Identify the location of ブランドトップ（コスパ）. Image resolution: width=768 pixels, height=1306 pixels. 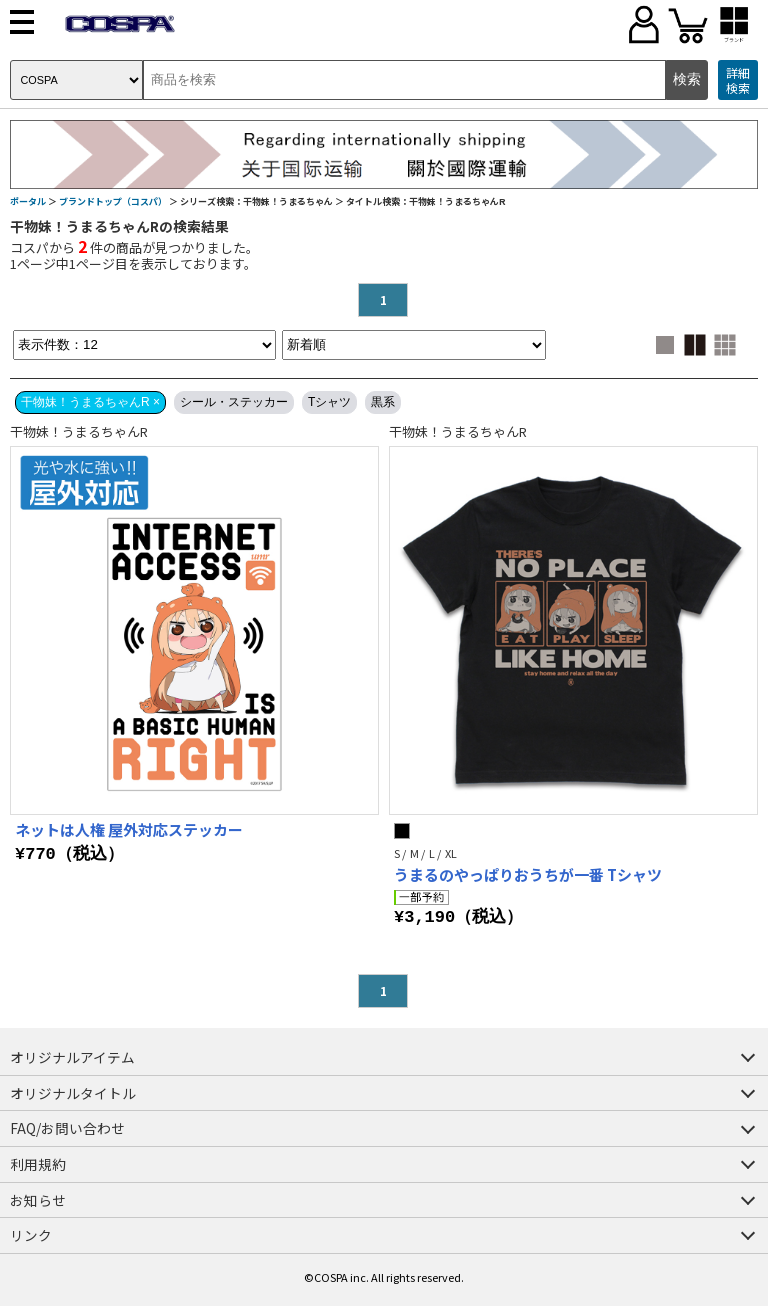
(113, 201).